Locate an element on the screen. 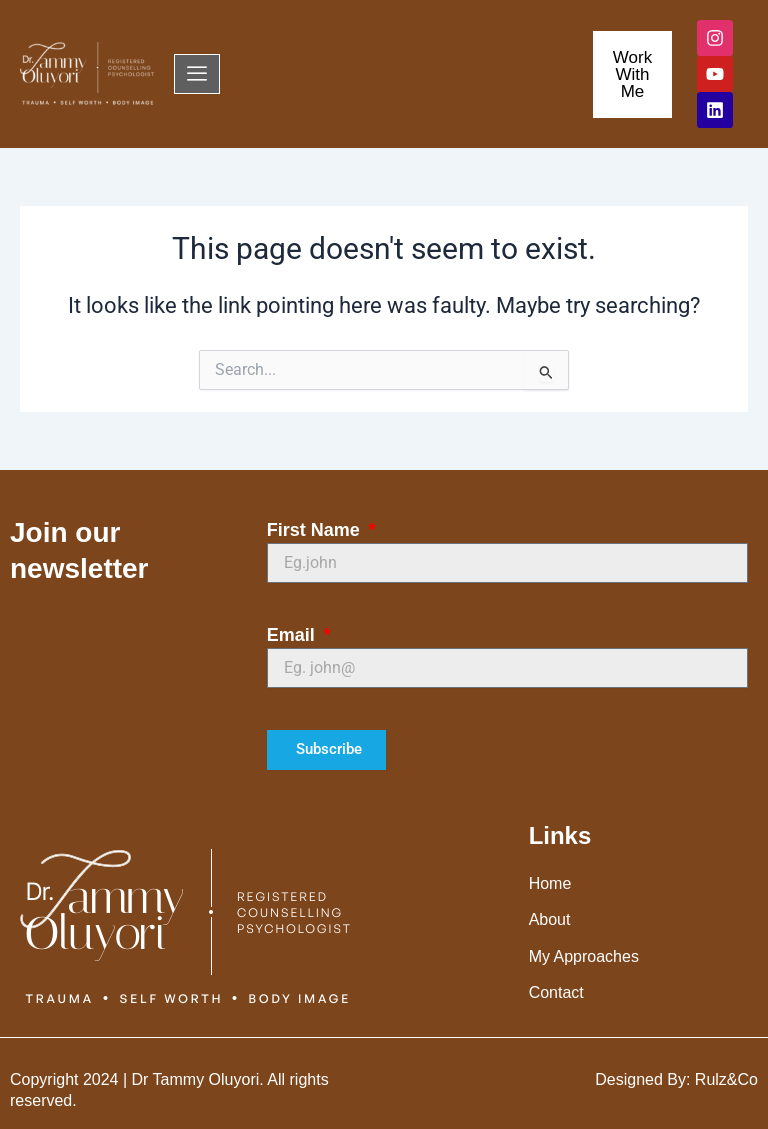 This screenshot has width=768, height=1129. Email is located at coordinates (293, 635).